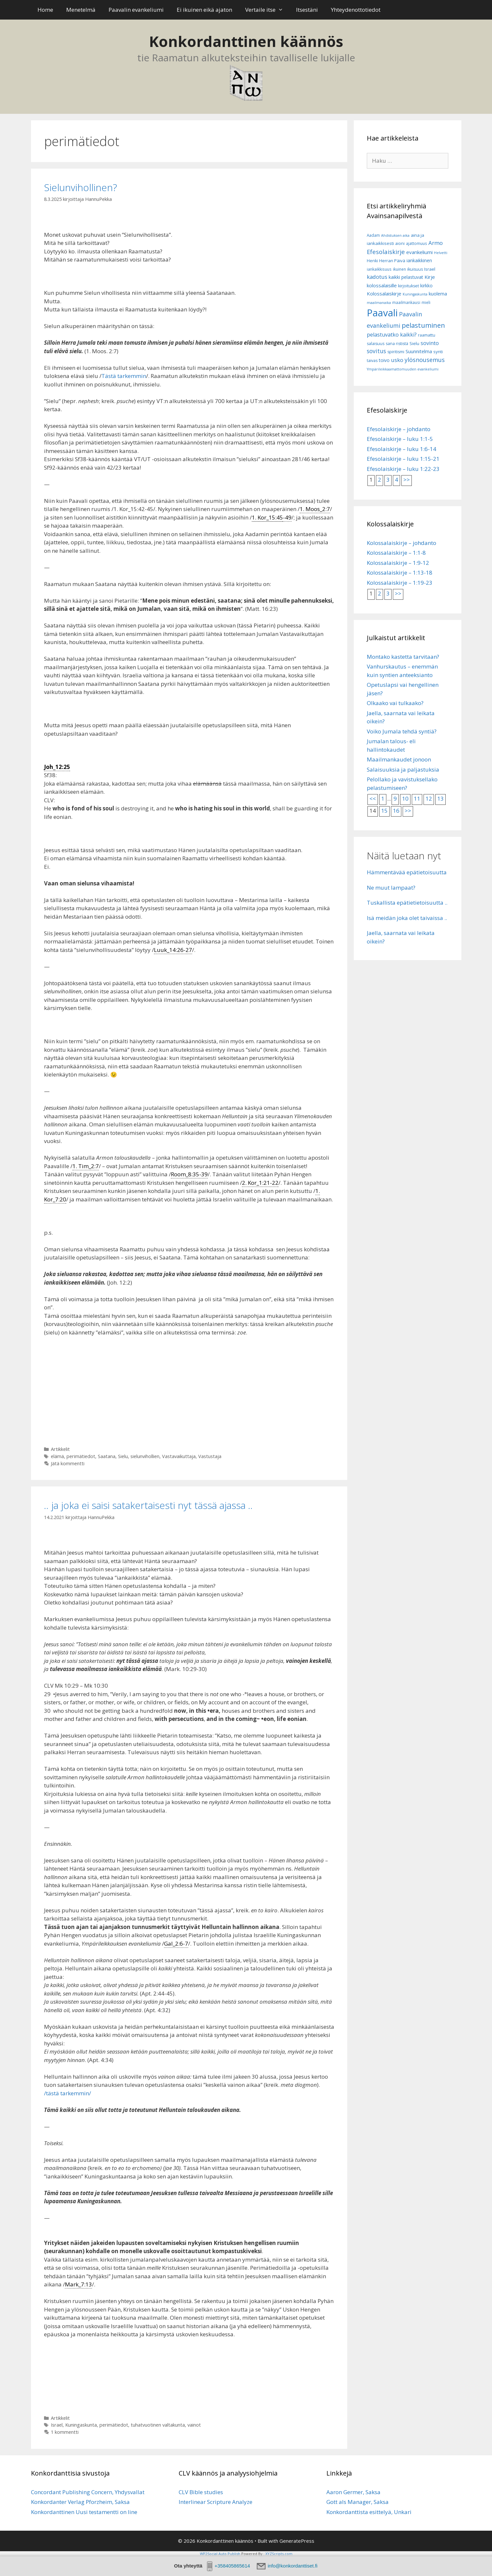 This screenshot has height=2576, width=492. What do you see at coordinates (81, 2425) in the screenshot?
I see `Kuningaskunta` at bounding box center [81, 2425].